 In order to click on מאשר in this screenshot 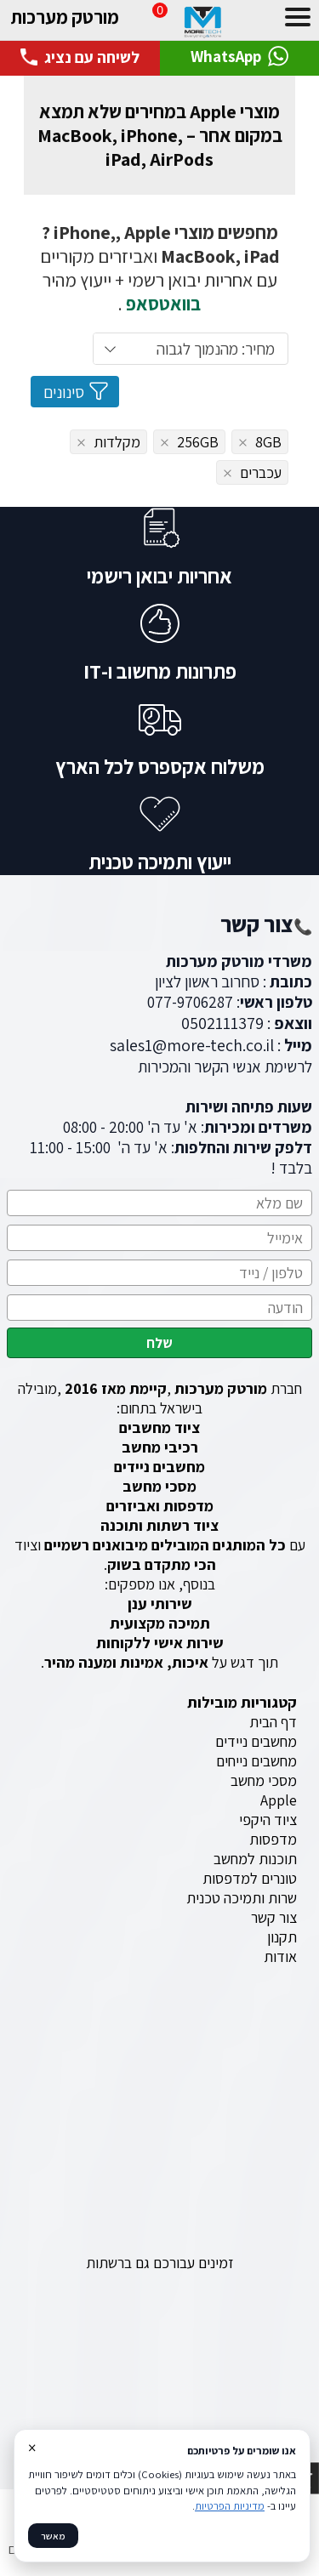, I will do `click(53, 2535)`.